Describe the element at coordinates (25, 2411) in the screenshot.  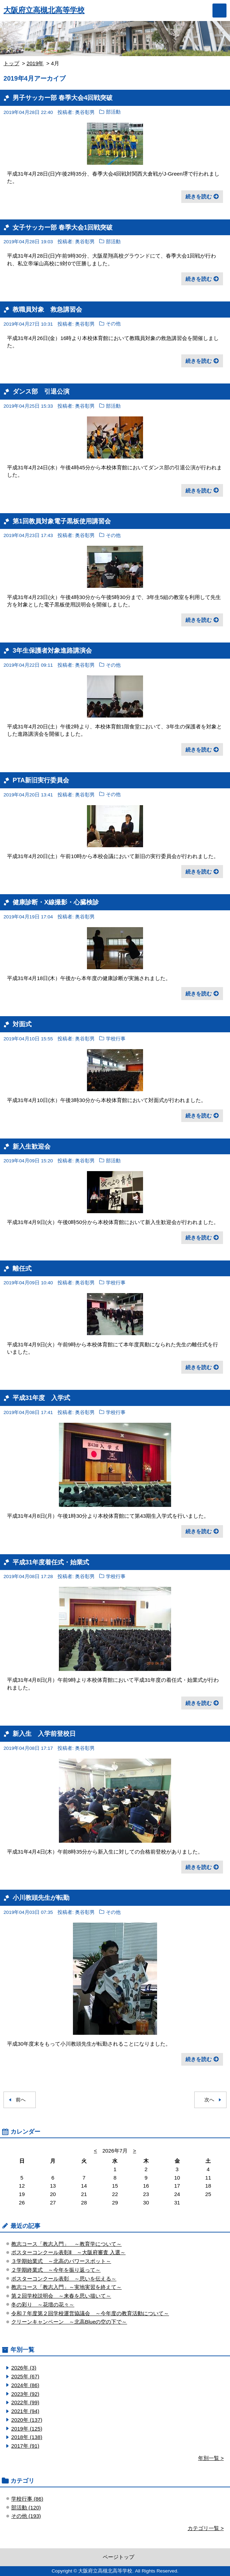
I see `2021年 (94)` at that location.